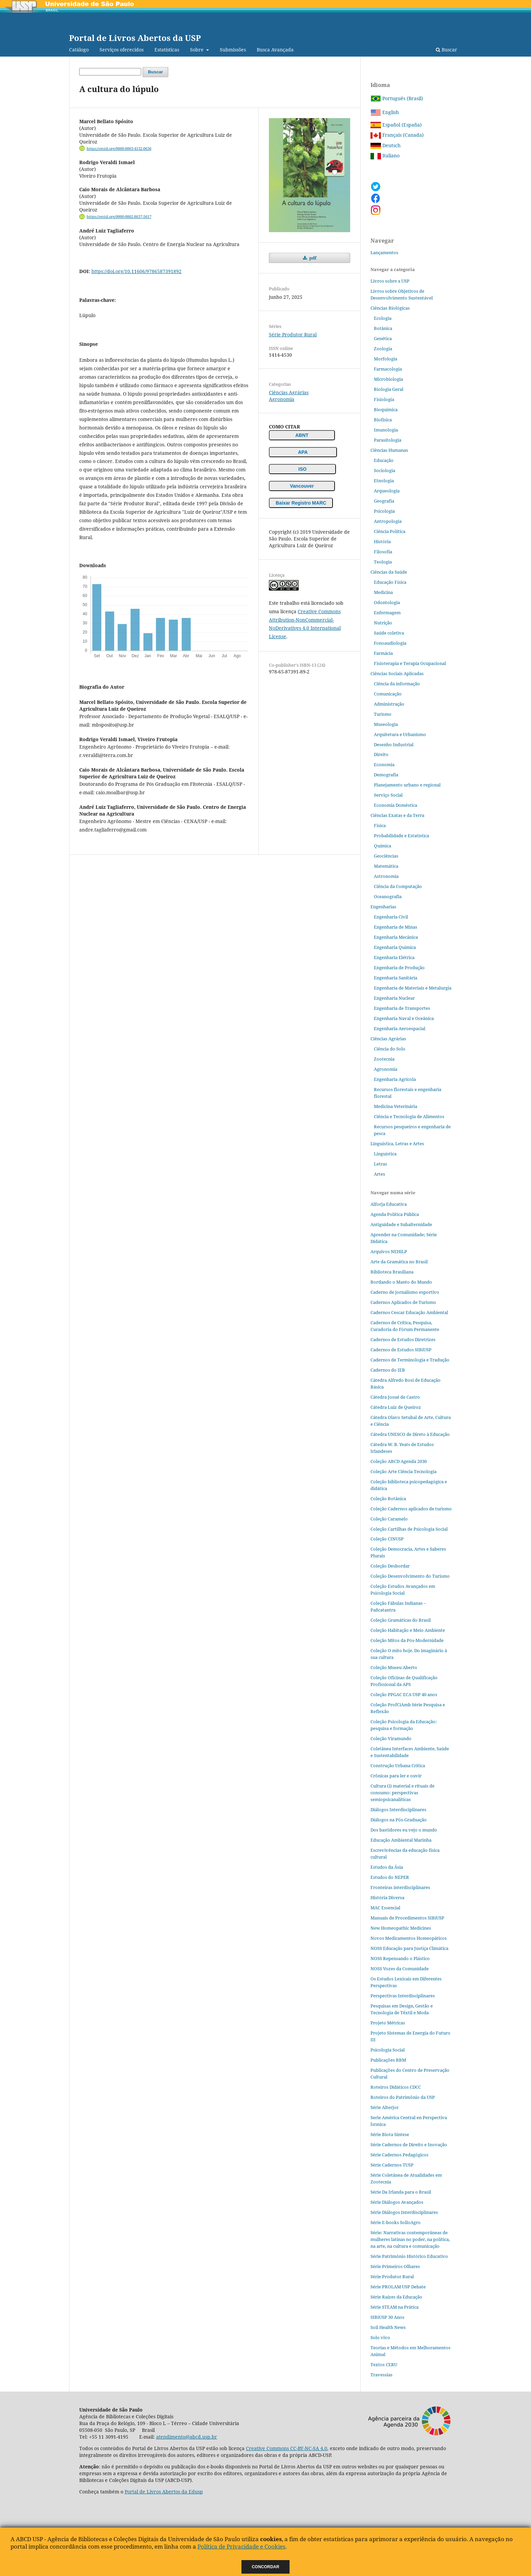 The width and height of the screenshot is (531, 2576). I want to click on Linguística, so click(385, 1154).